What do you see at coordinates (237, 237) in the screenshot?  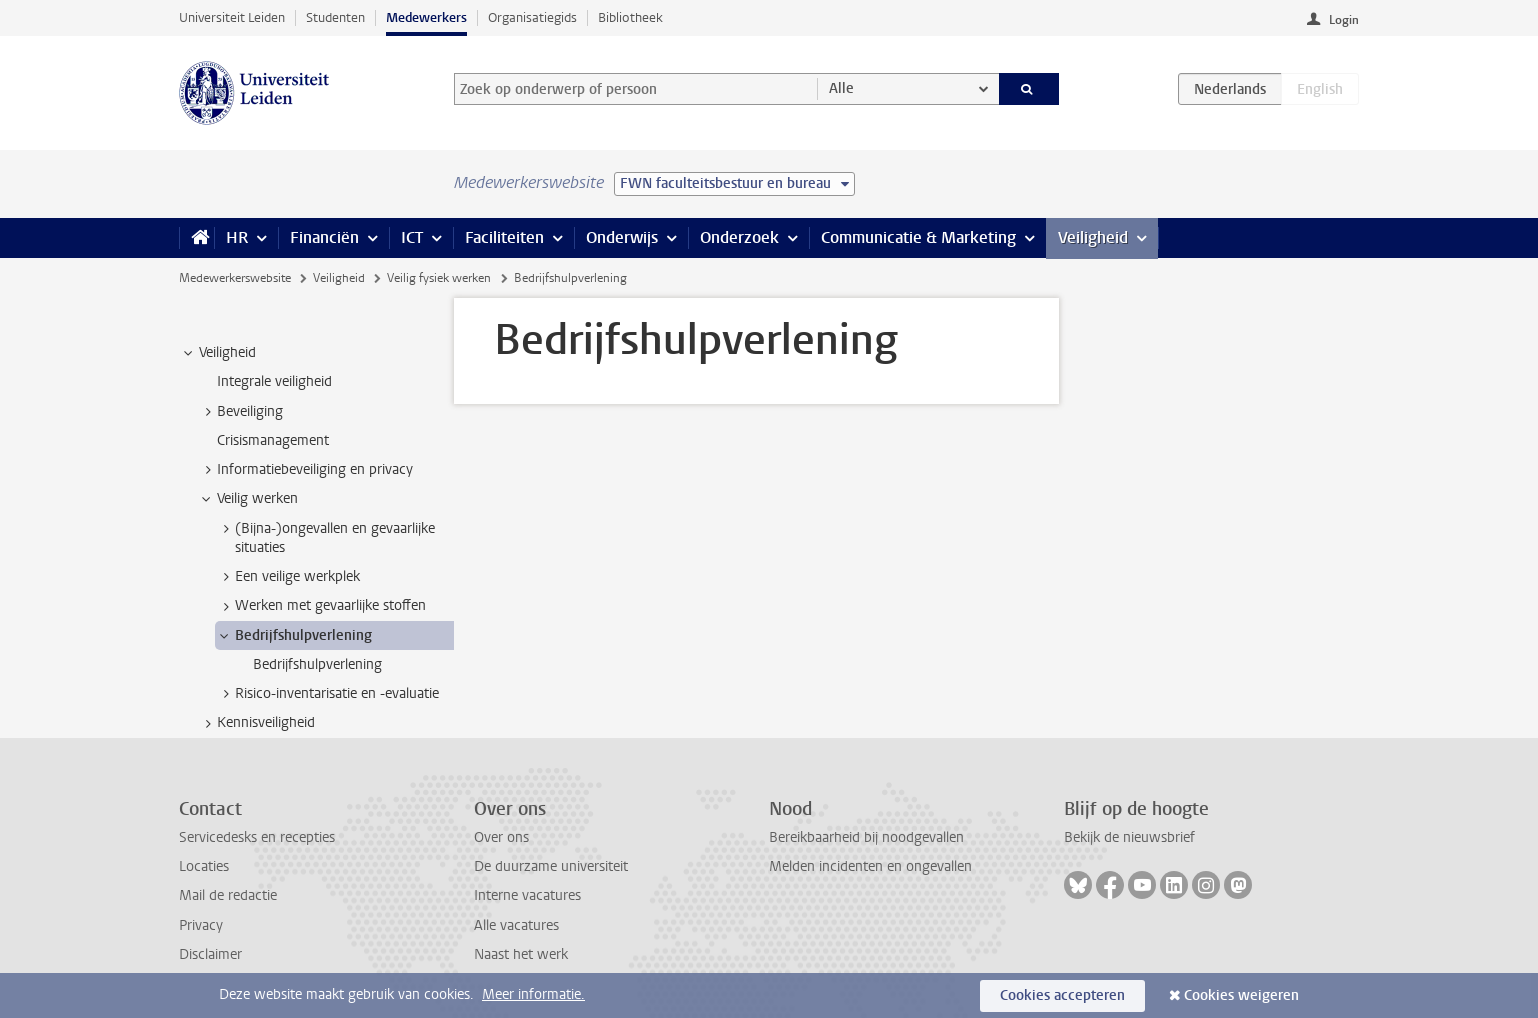 I see `HR` at bounding box center [237, 237].